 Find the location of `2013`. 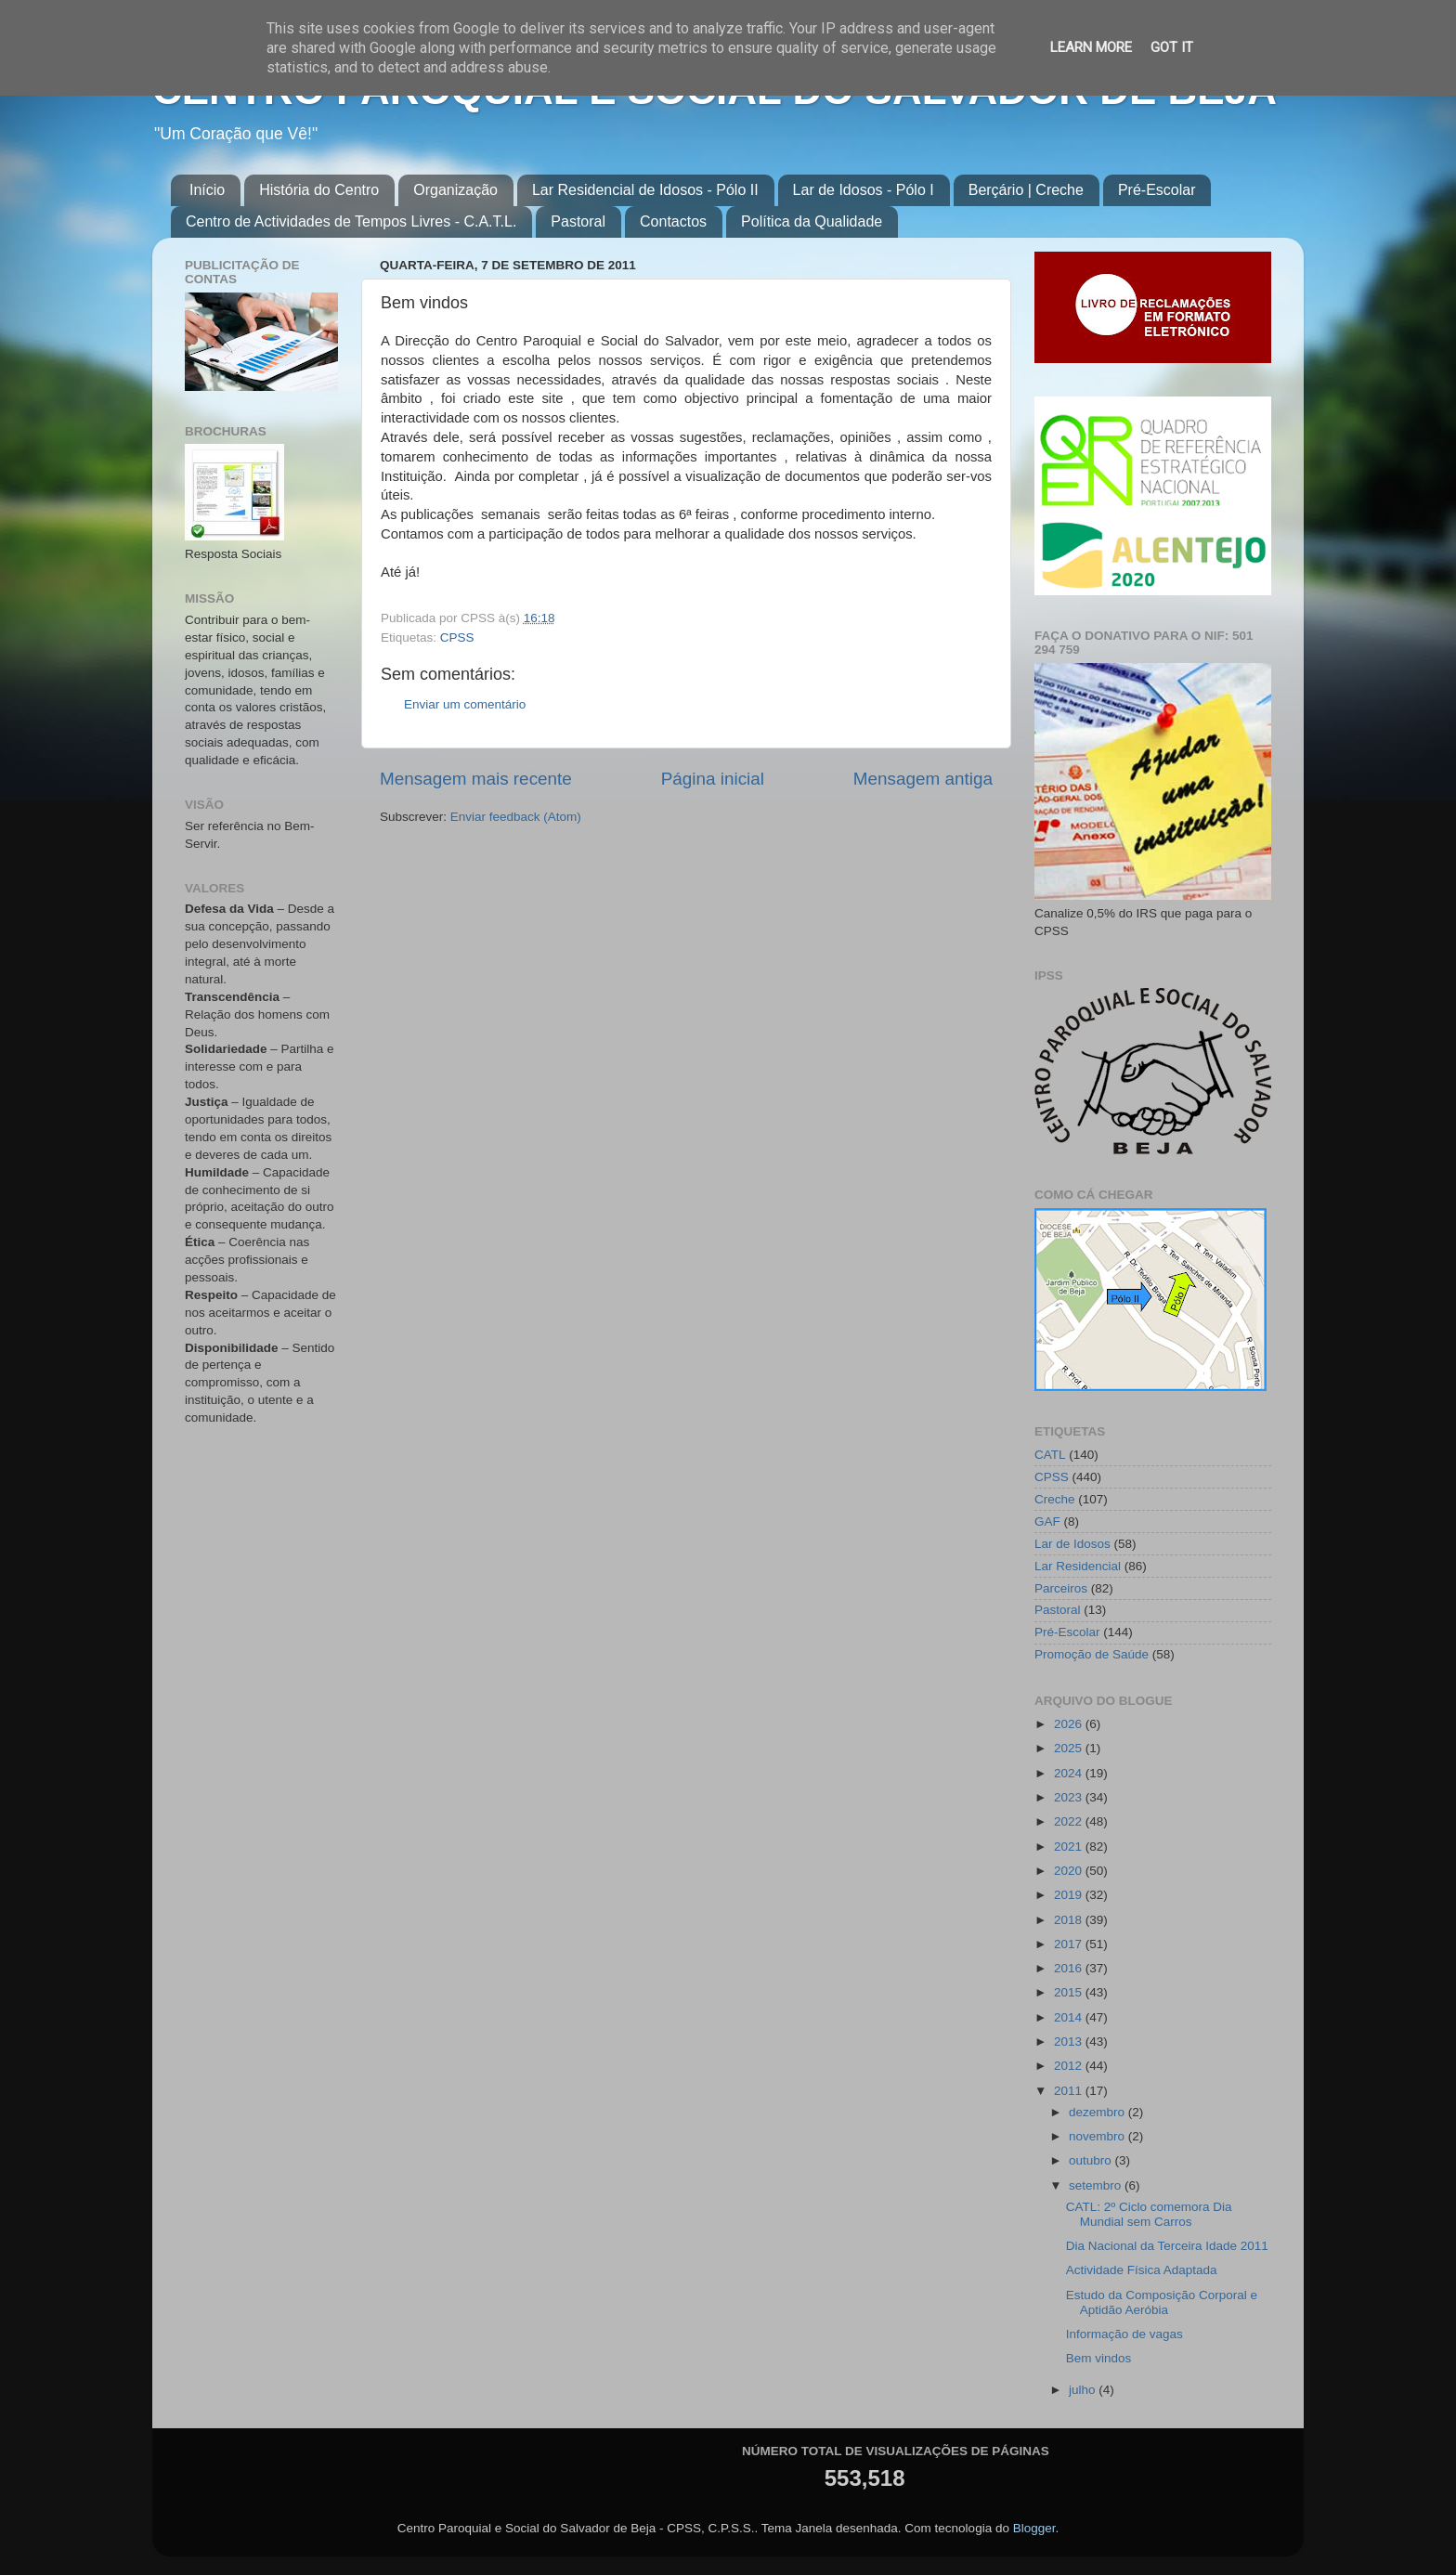

2013 is located at coordinates (1070, 2041).